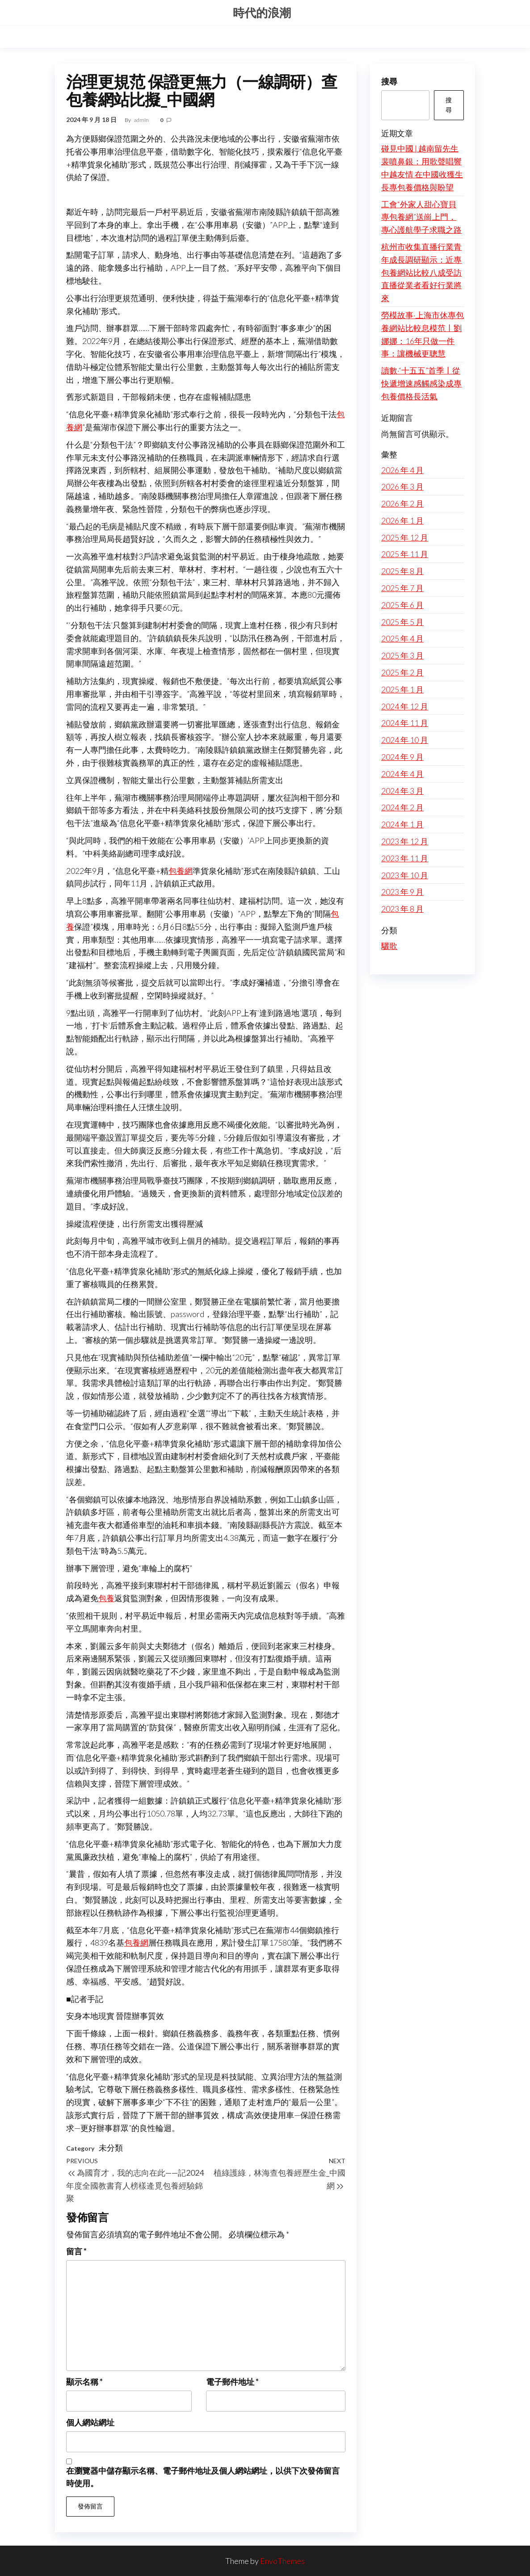  I want to click on 2025 年 7 月, so click(402, 588).